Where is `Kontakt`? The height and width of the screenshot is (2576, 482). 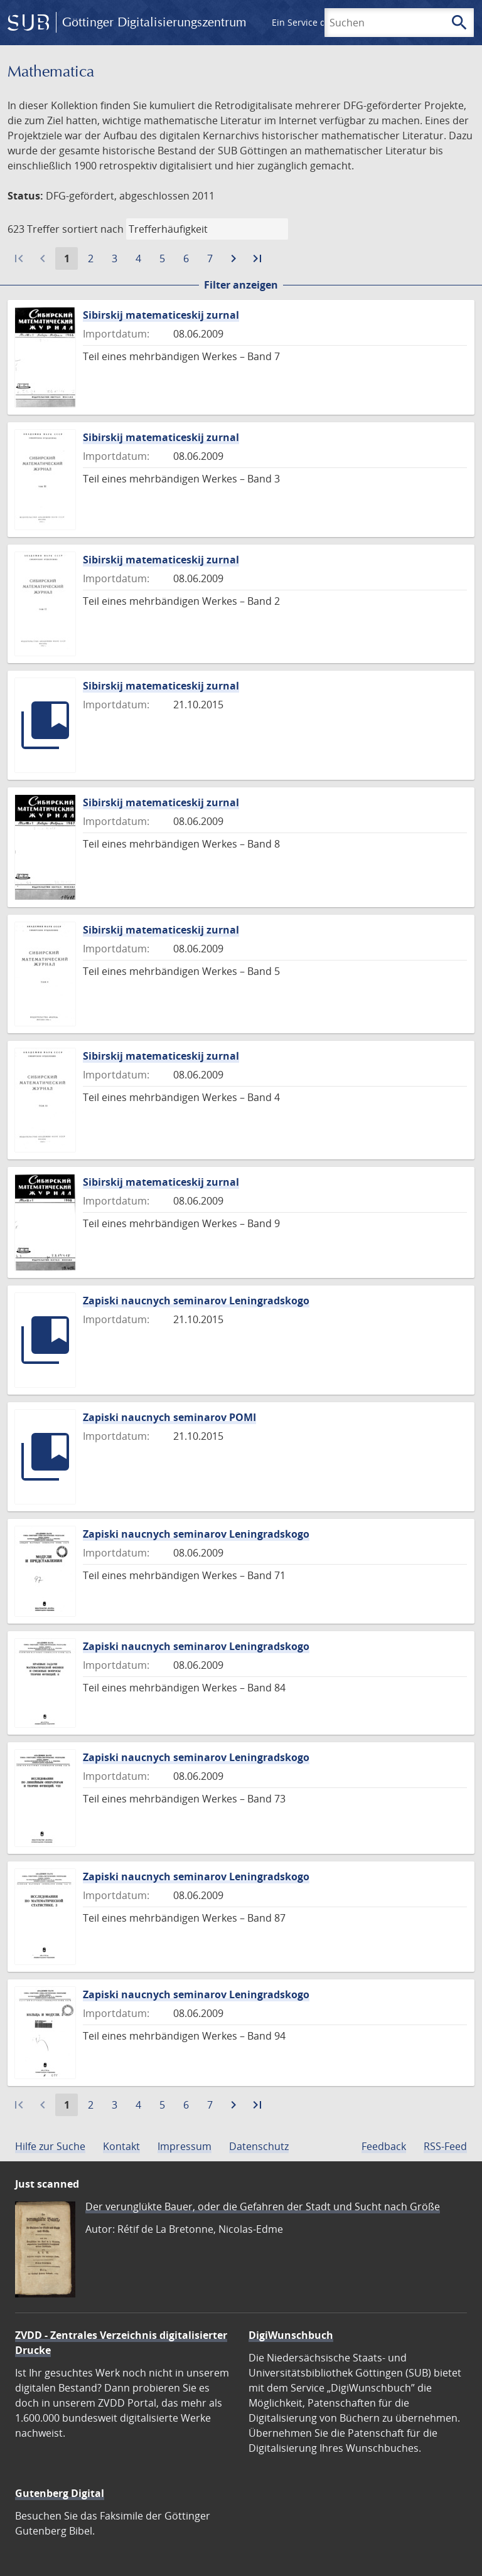 Kontakt is located at coordinates (121, 2146).